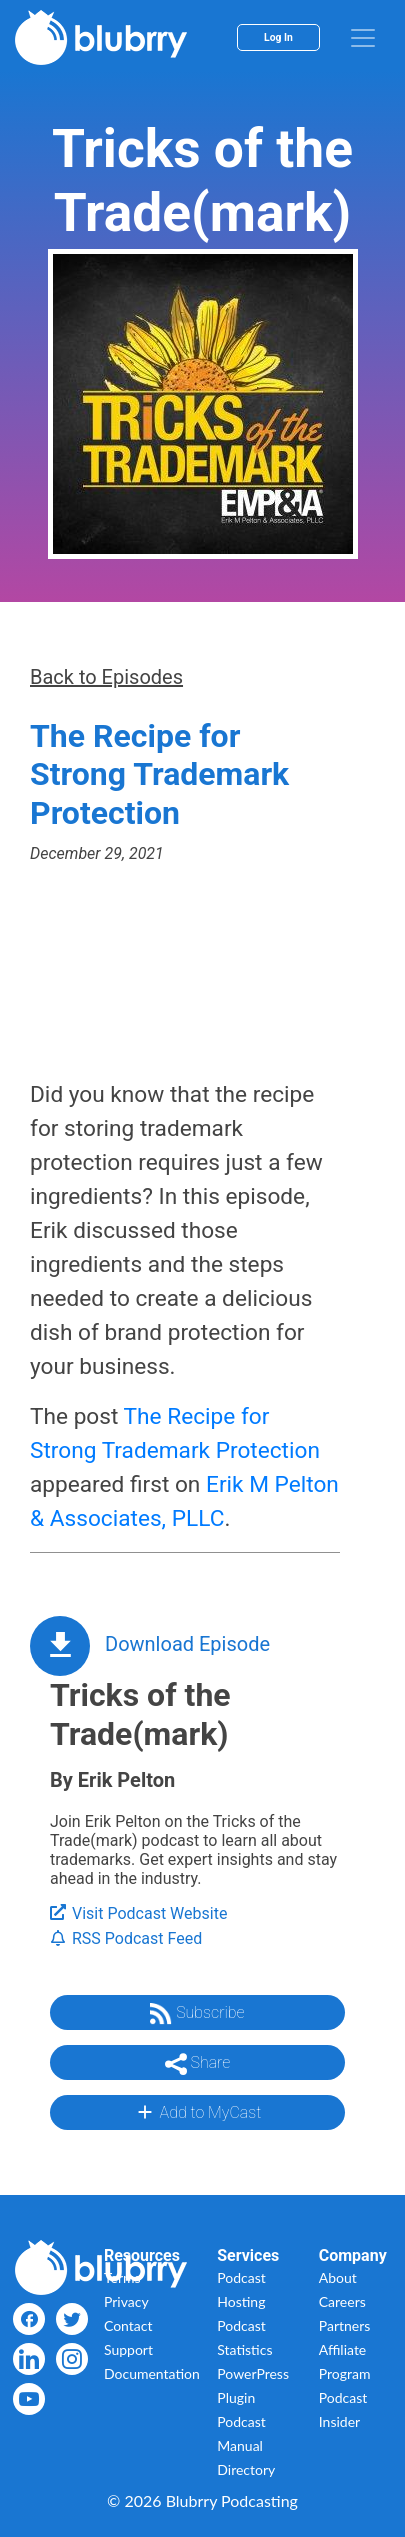 Image resolution: width=405 pixels, height=2537 pixels. Describe the element at coordinates (345, 2325) in the screenshot. I see `Partners` at that location.